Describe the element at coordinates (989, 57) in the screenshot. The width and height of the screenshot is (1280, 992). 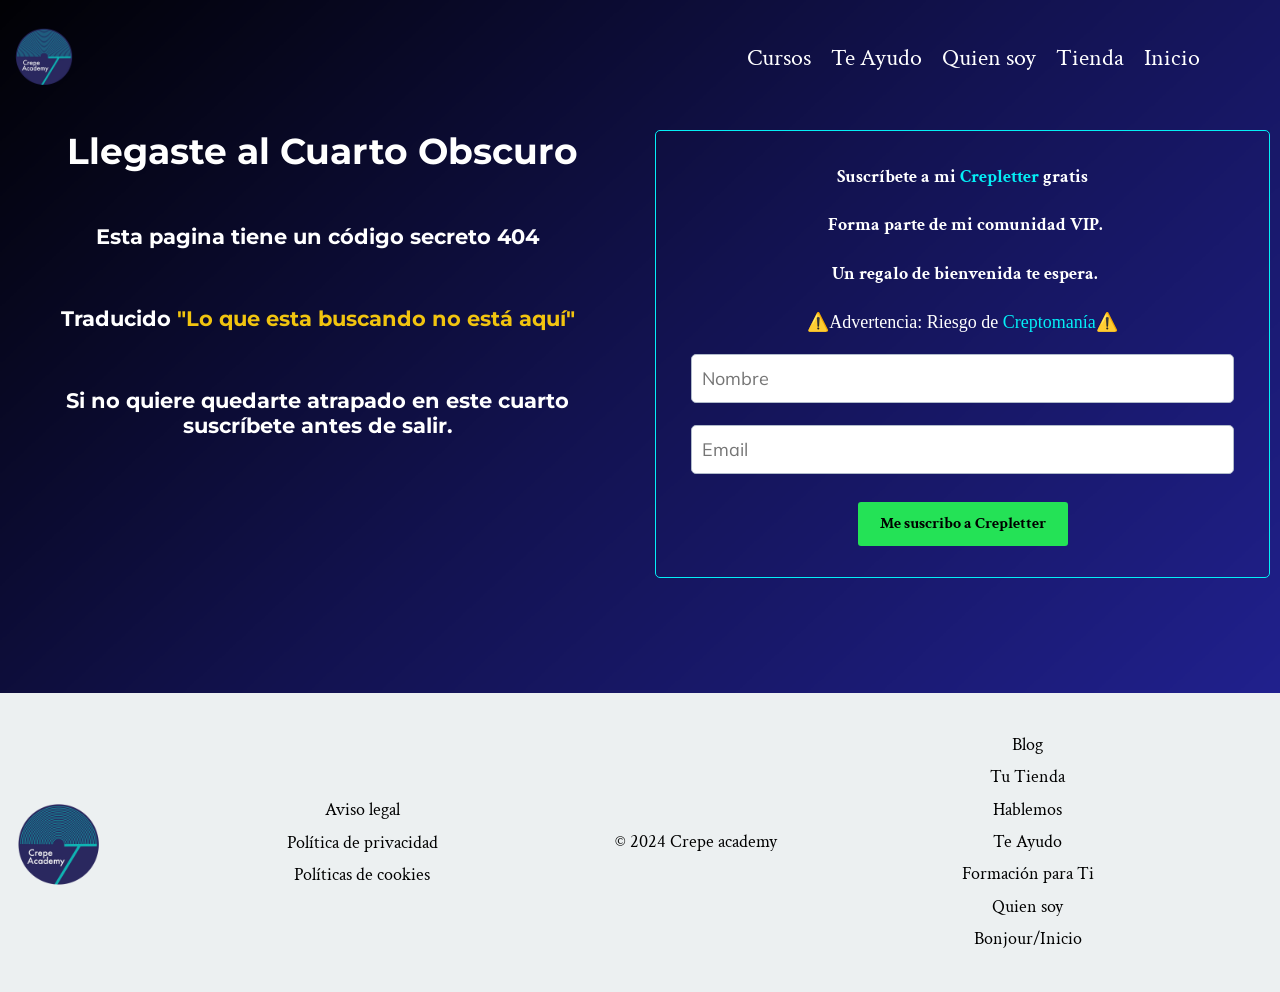
I see `Quien soy` at that location.